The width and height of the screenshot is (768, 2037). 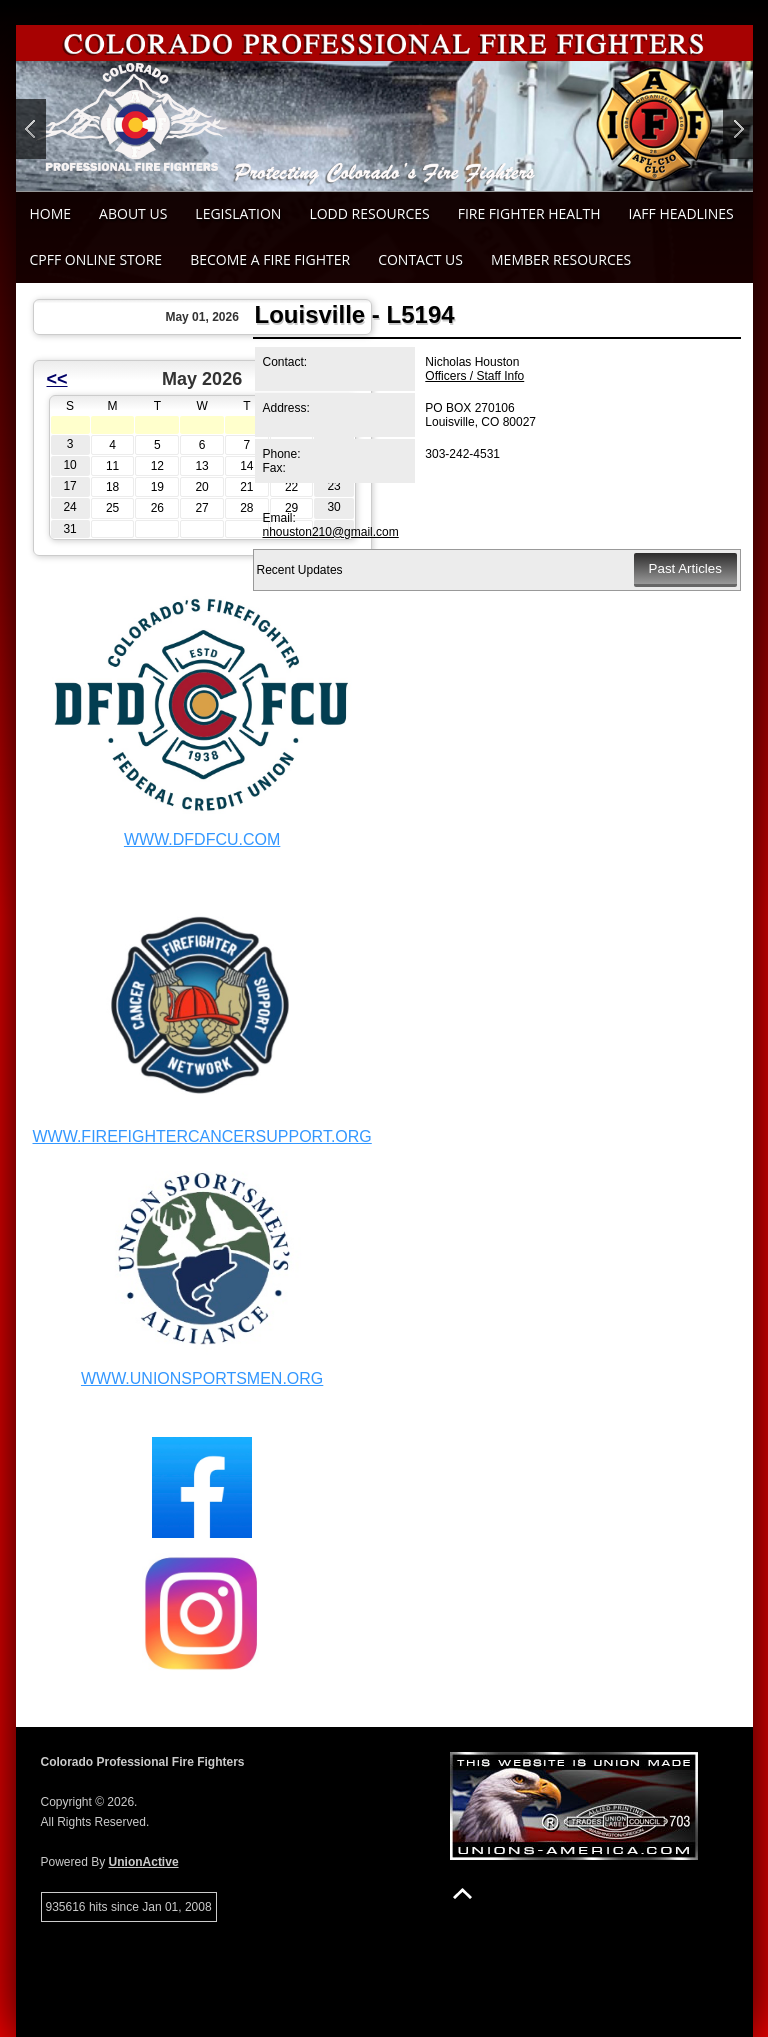 What do you see at coordinates (681, 213) in the screenshot?
I see `IAFF Headlines` at bounding box center [681, 213].